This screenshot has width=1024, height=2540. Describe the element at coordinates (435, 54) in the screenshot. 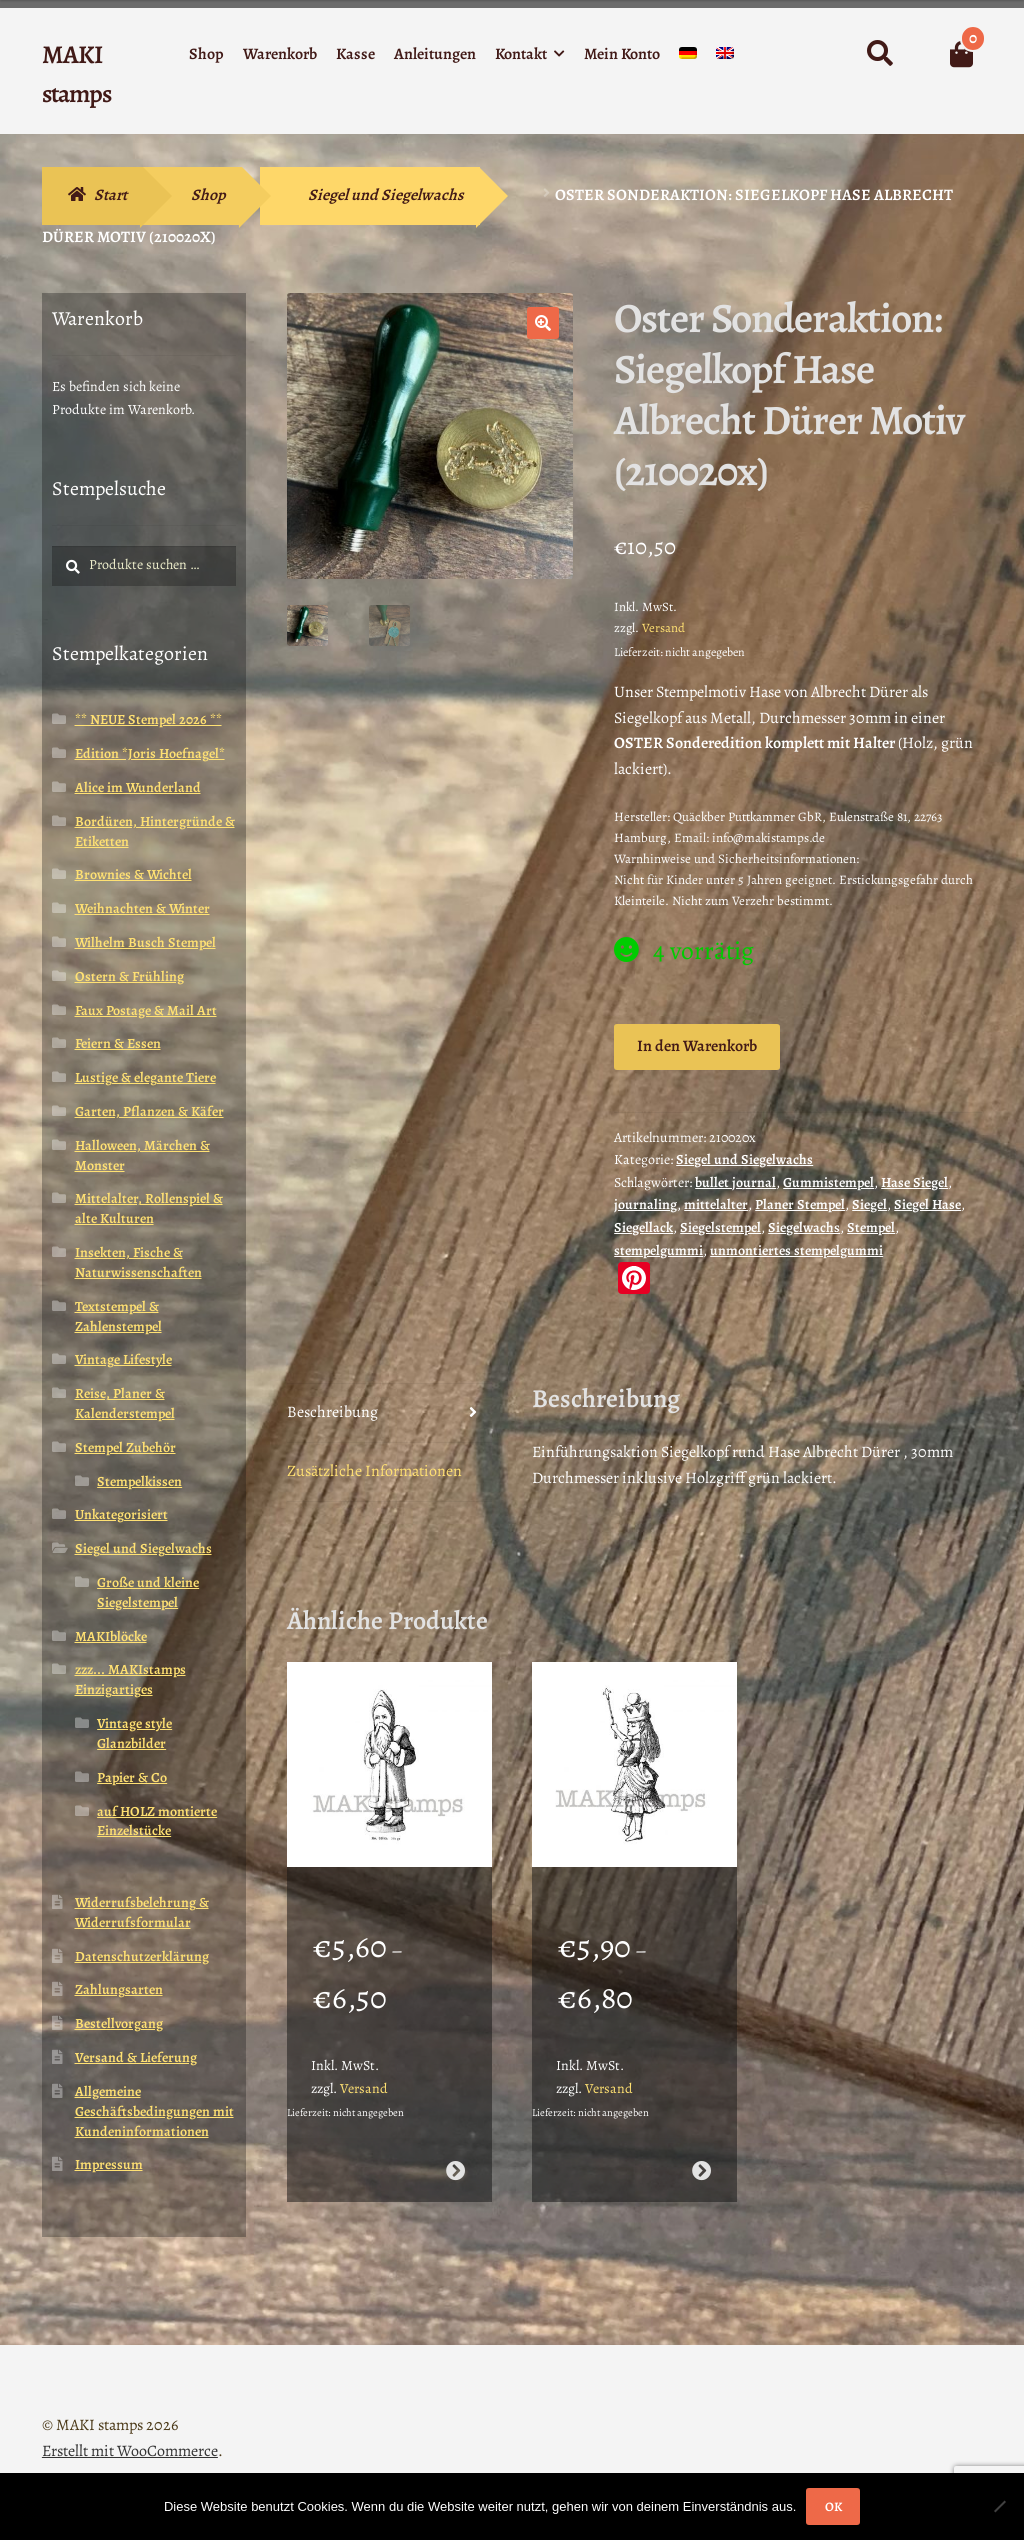

I see `Anleitungen` at that location.